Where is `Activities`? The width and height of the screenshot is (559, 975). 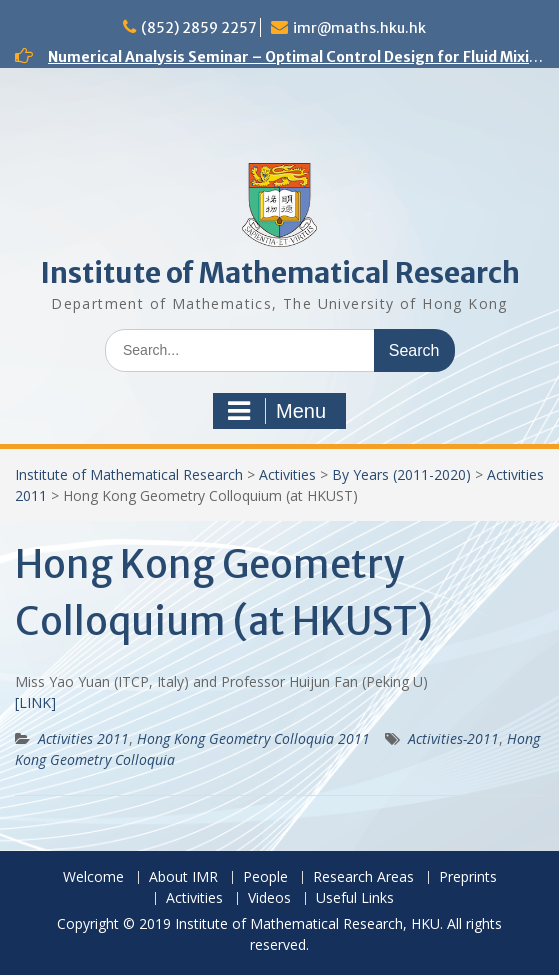 Activities is located at coordinates (287, 474).